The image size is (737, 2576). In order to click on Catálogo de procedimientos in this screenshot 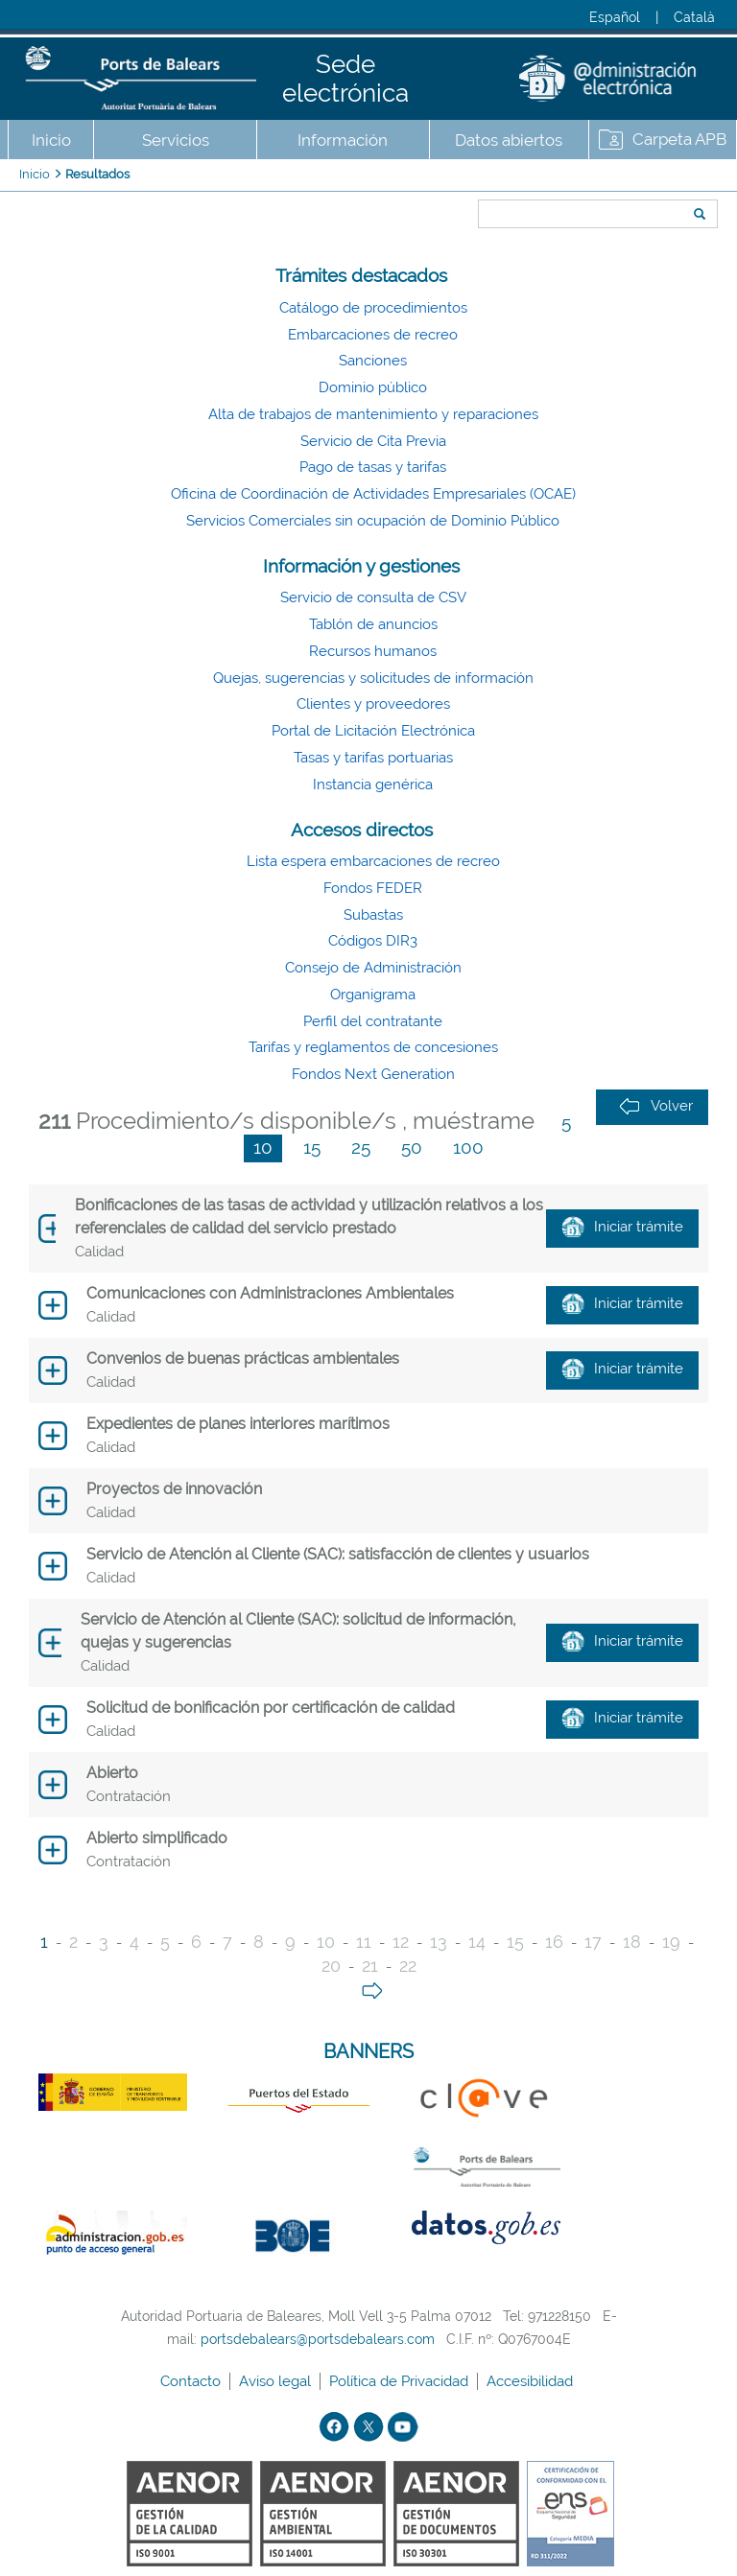, I will do `click(373, 307)`.